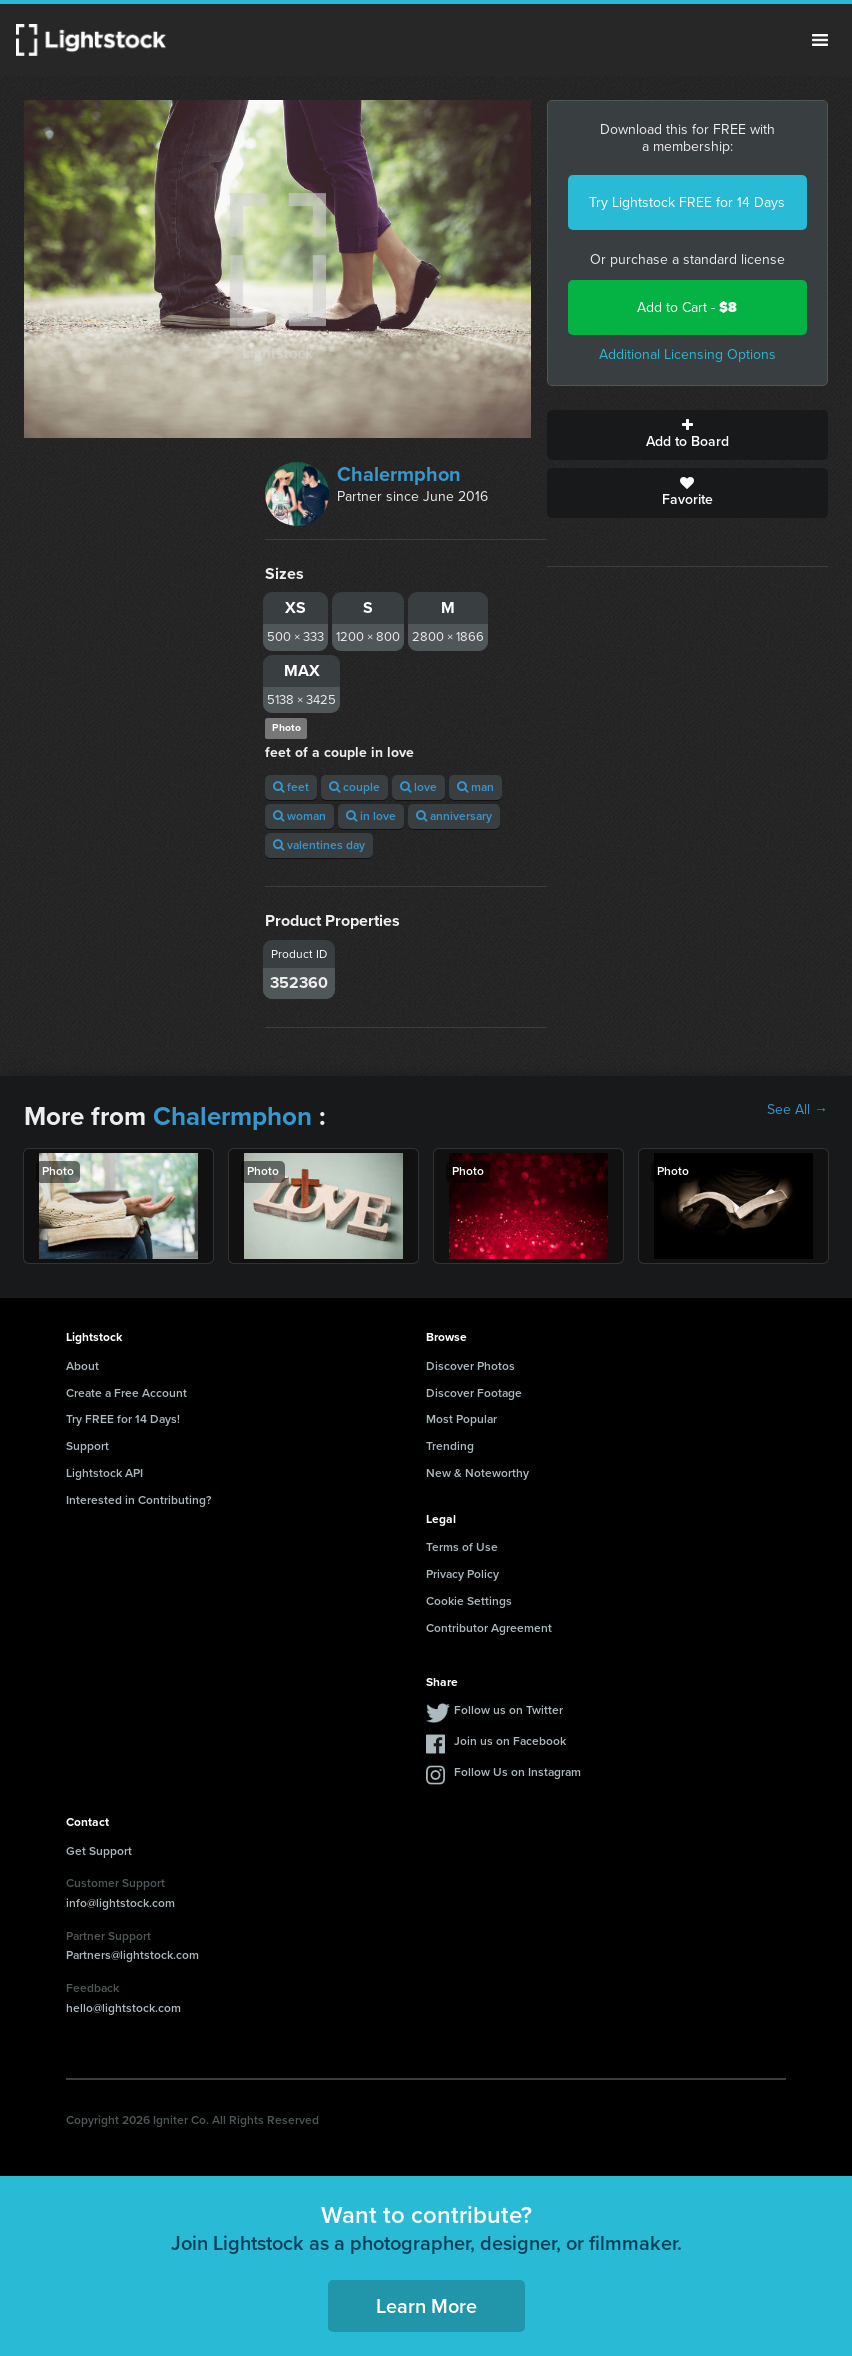 The width and height of the screenshot is (852, 2356). Describe the element at coordinates (461, 1419) in the screenshot. I see `Most Popular` at that location.